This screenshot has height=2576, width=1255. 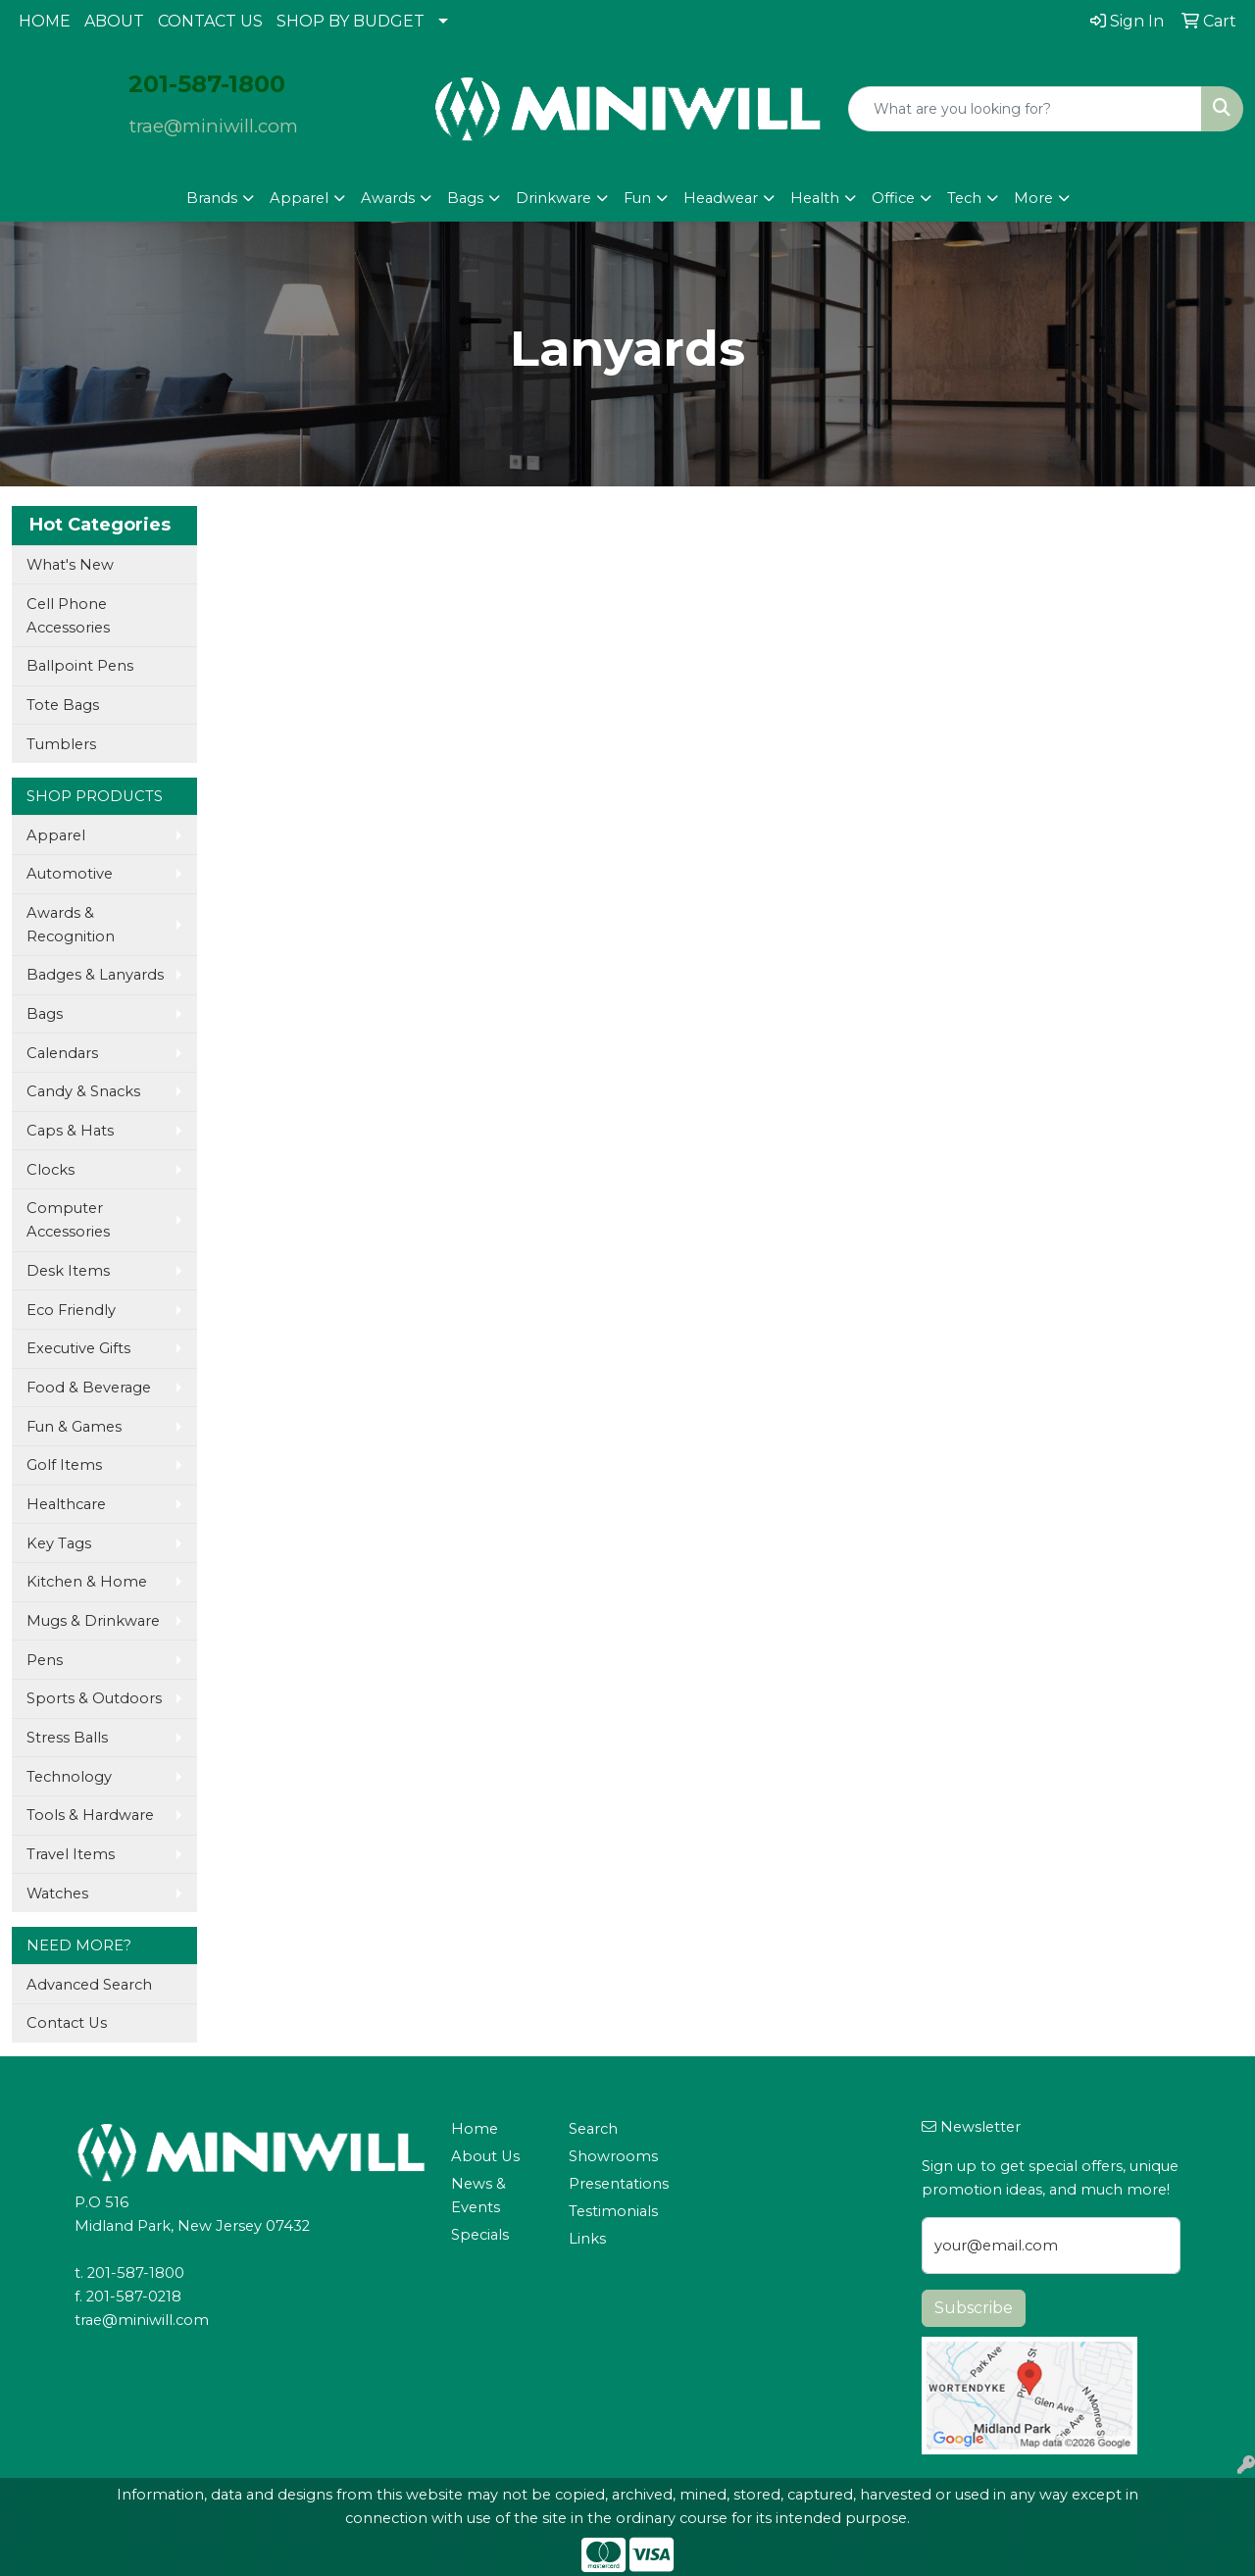 I want to click on Presentations, so click(x=616, y=2184).